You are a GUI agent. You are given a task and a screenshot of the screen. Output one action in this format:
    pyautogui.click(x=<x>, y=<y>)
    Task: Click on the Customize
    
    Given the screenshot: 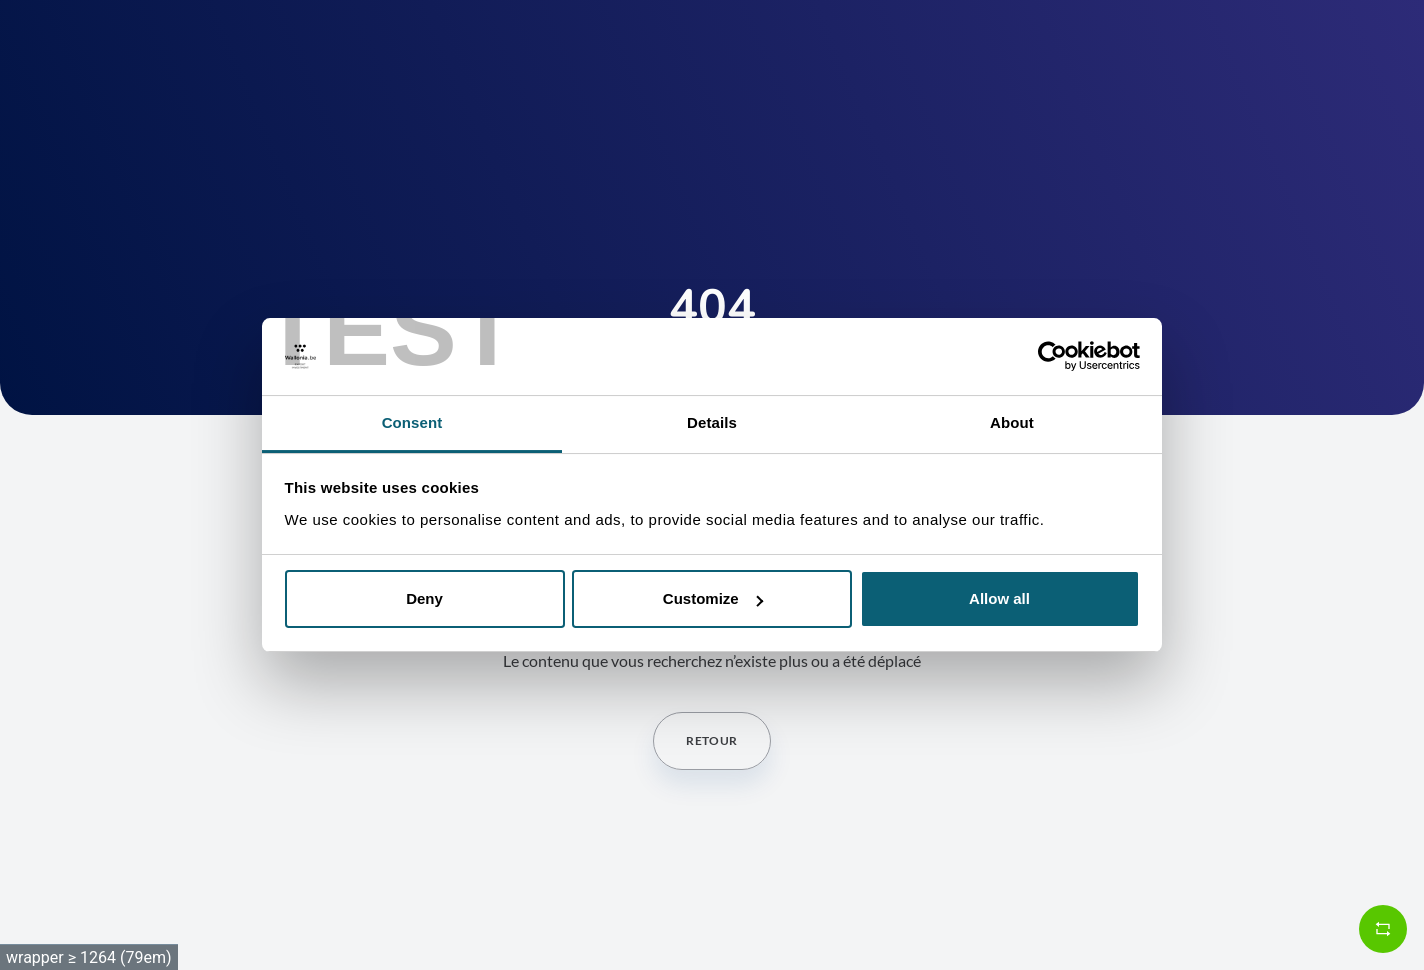 What is the action you would take?
    pyautogui.click(x=713, y=598)
    